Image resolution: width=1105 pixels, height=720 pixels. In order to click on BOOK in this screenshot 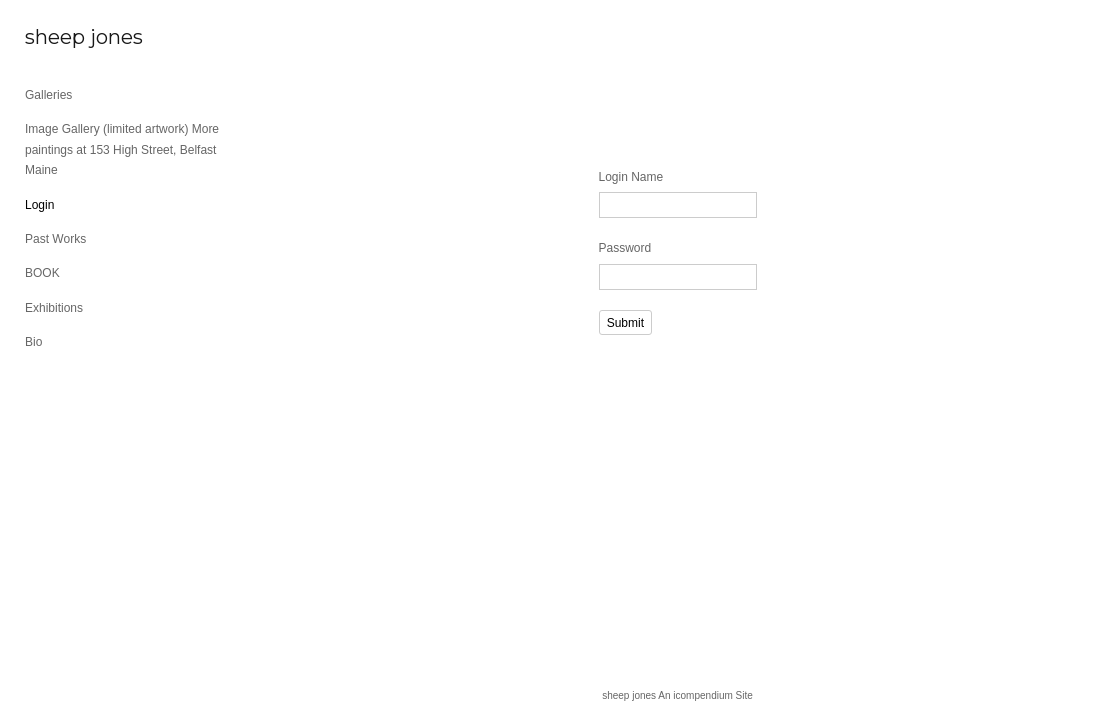, I will do `click(42, 273)`.